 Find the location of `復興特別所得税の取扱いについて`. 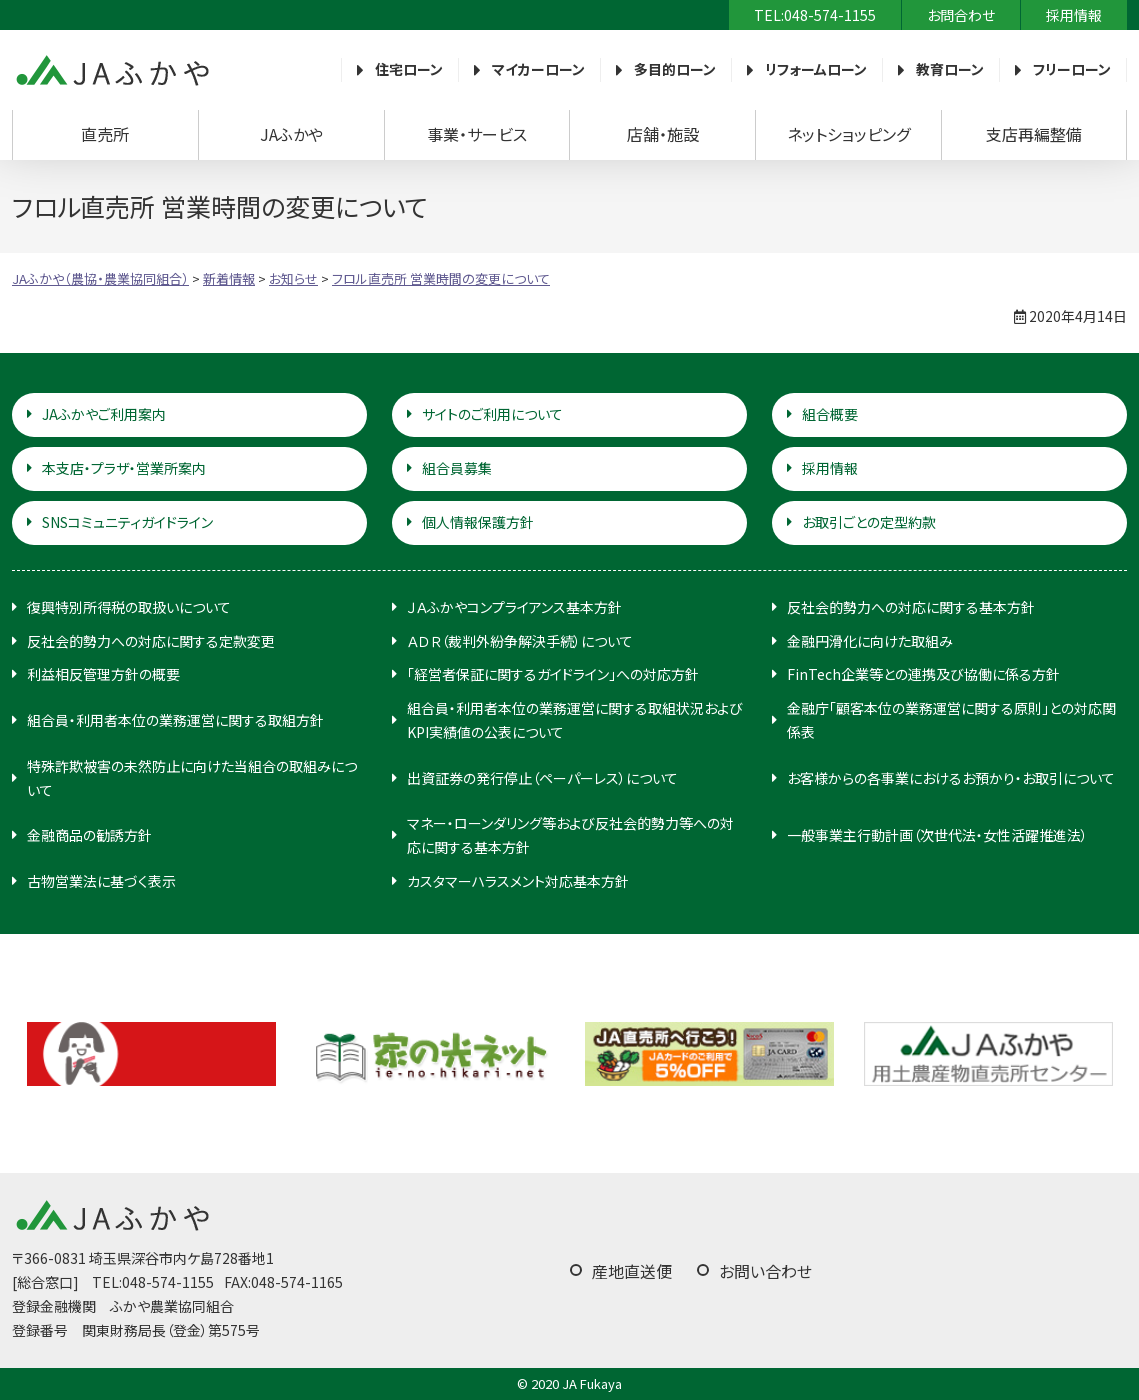

復興特別所得税の取扱いについて is located at coordinates (129, 607).